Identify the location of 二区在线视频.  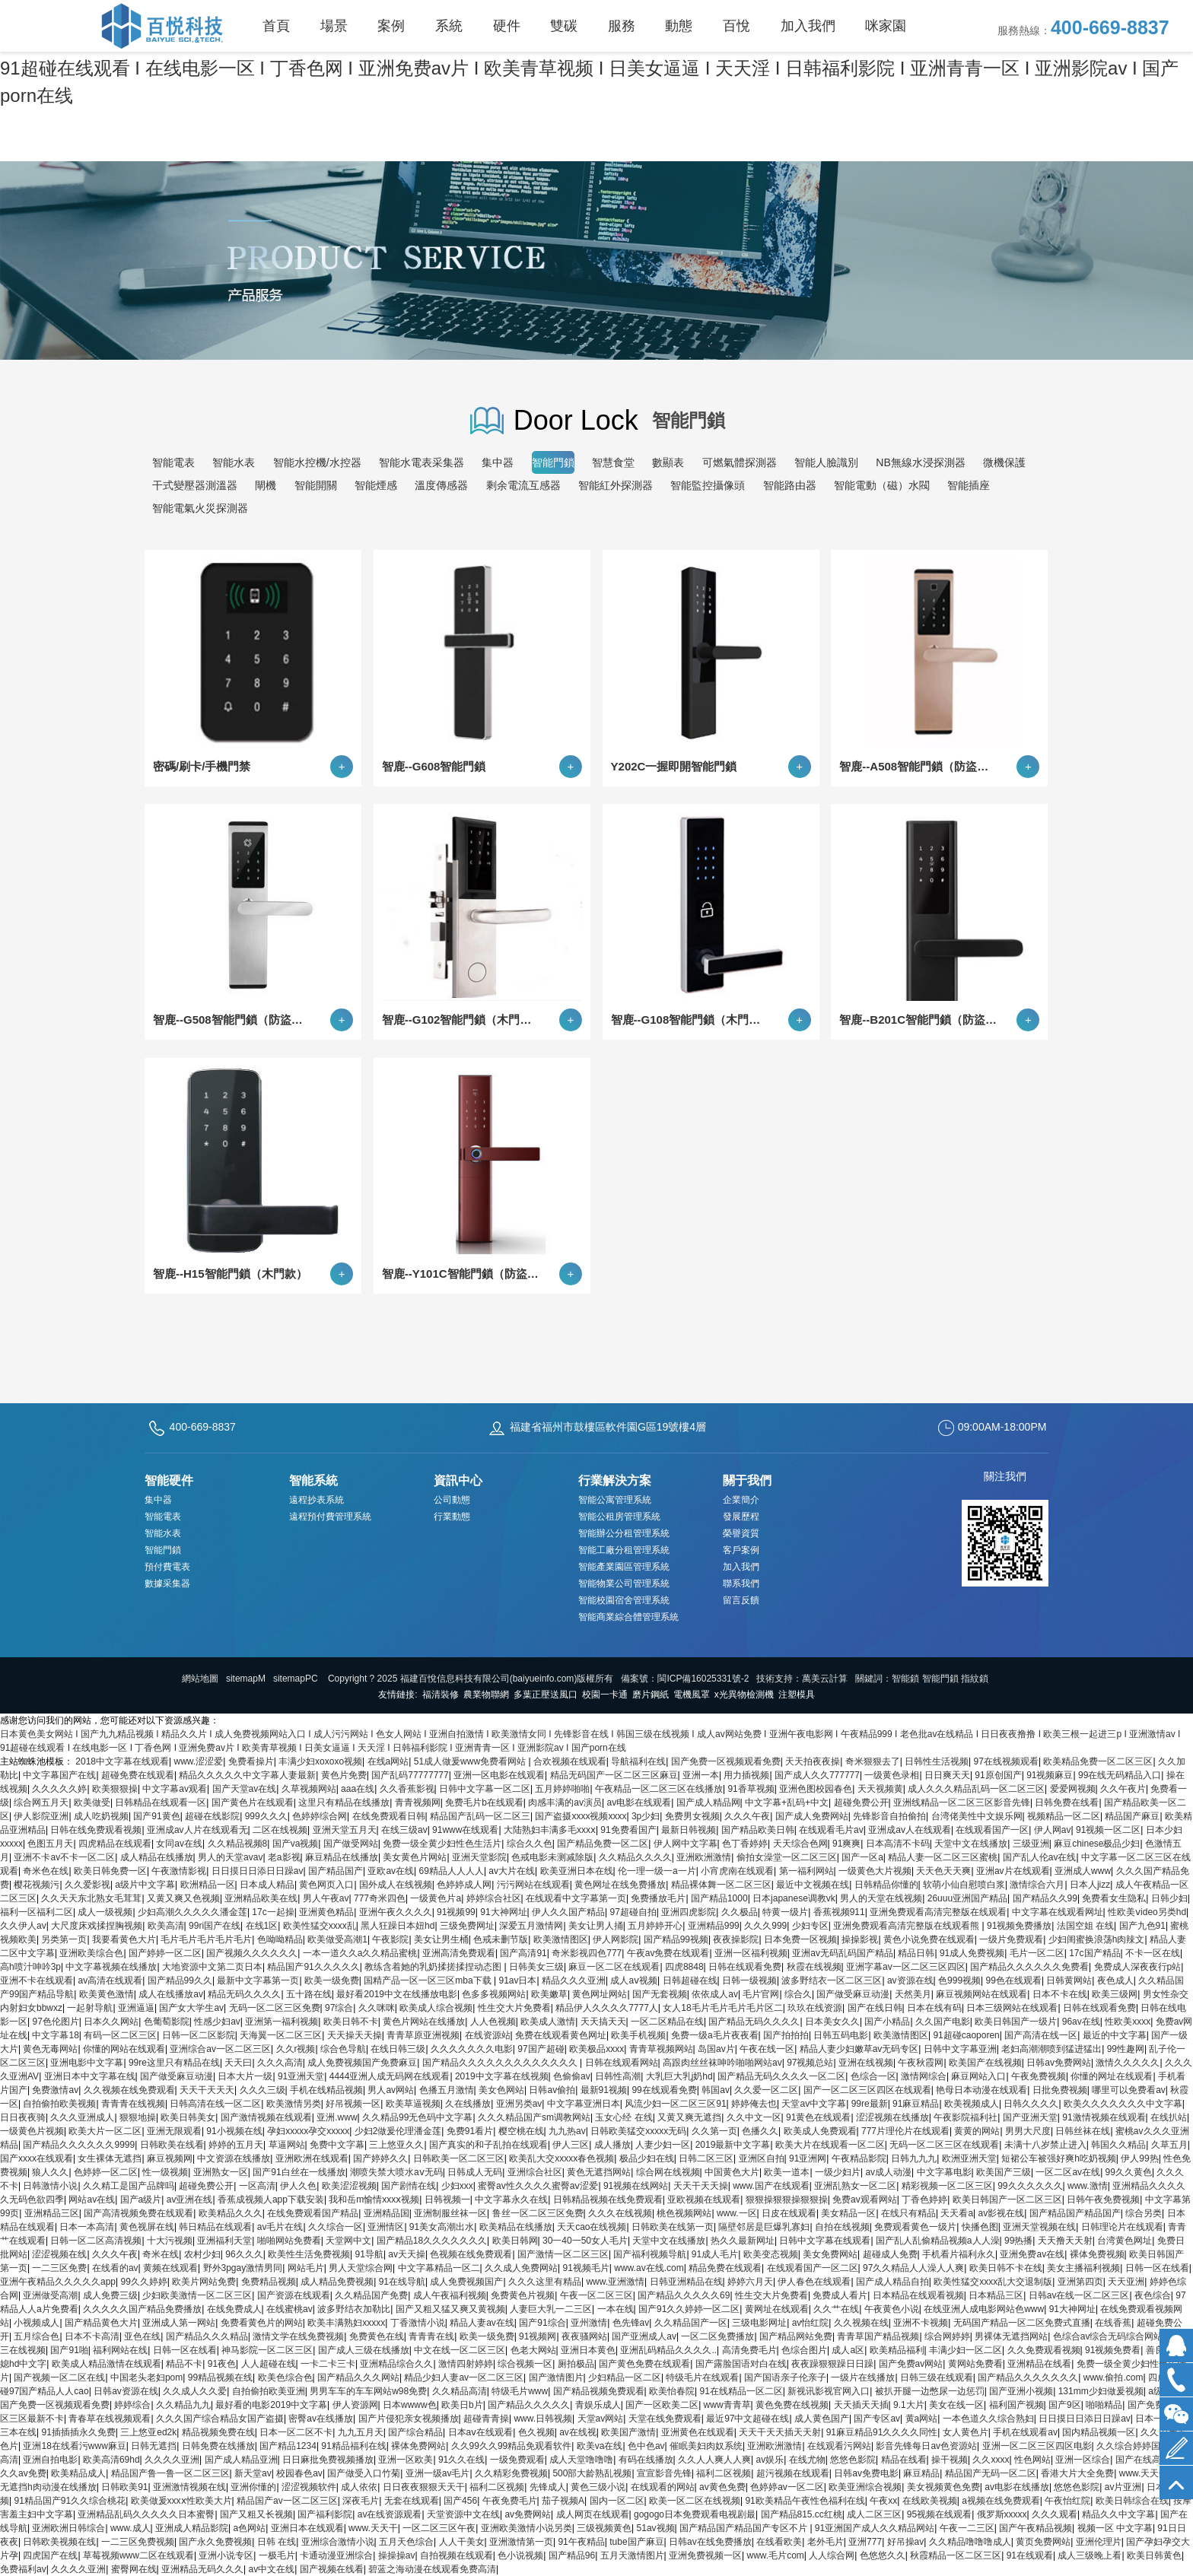
(280, 1830).